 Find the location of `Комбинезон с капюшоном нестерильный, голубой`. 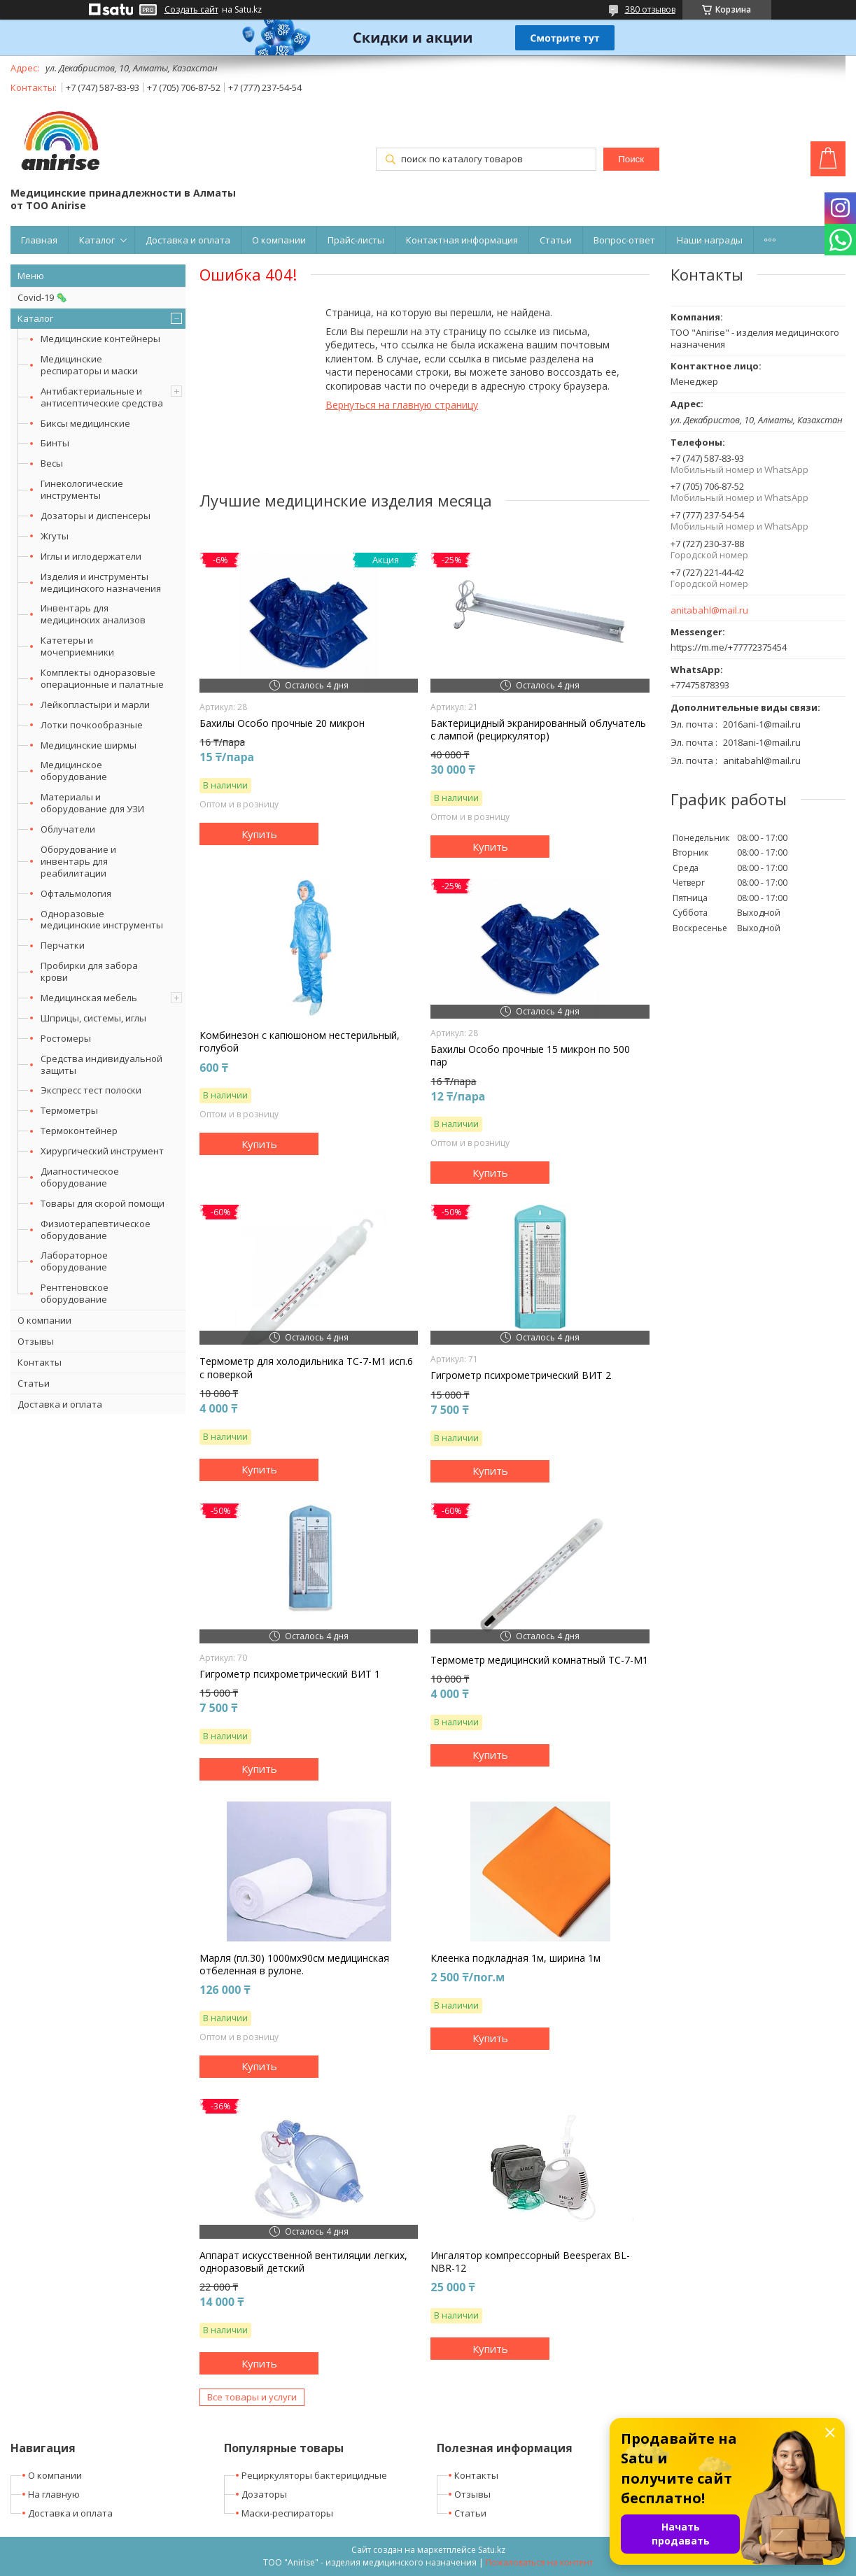

Комбинезон с капюшоном нестерильный, голубой is located at coordinates (299, 1041).